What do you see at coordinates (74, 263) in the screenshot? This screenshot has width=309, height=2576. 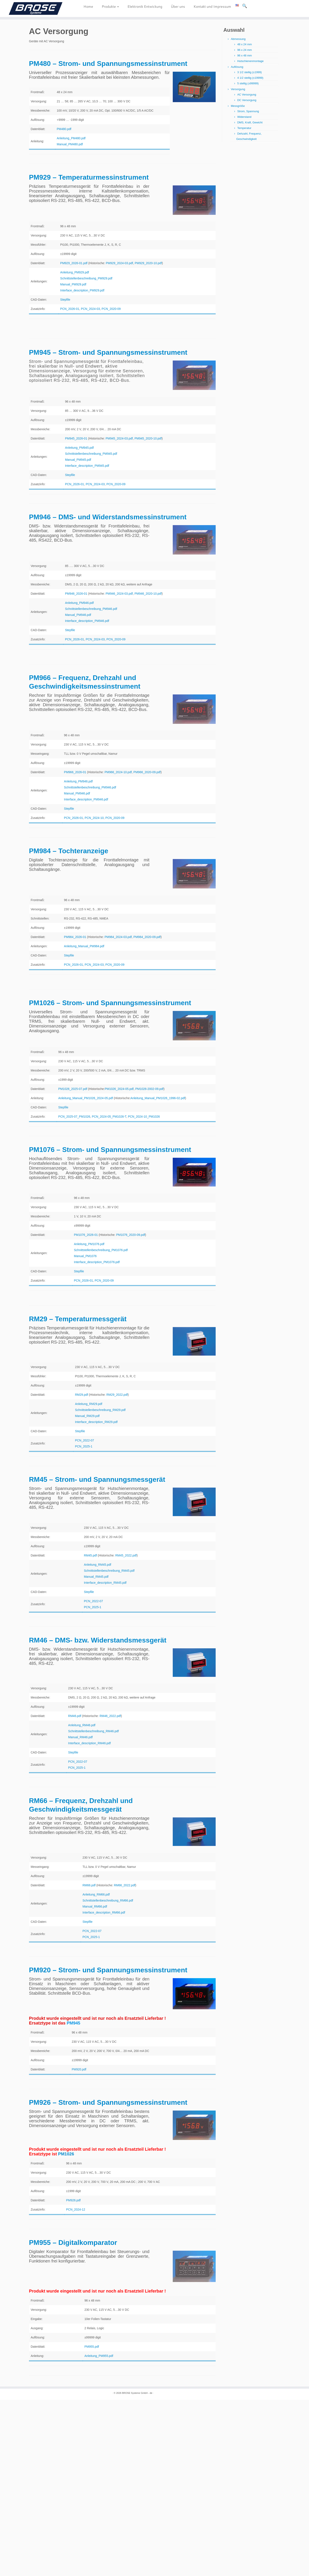 I see `PM929_2026-01.pdf` at bounding box center [74, 263].